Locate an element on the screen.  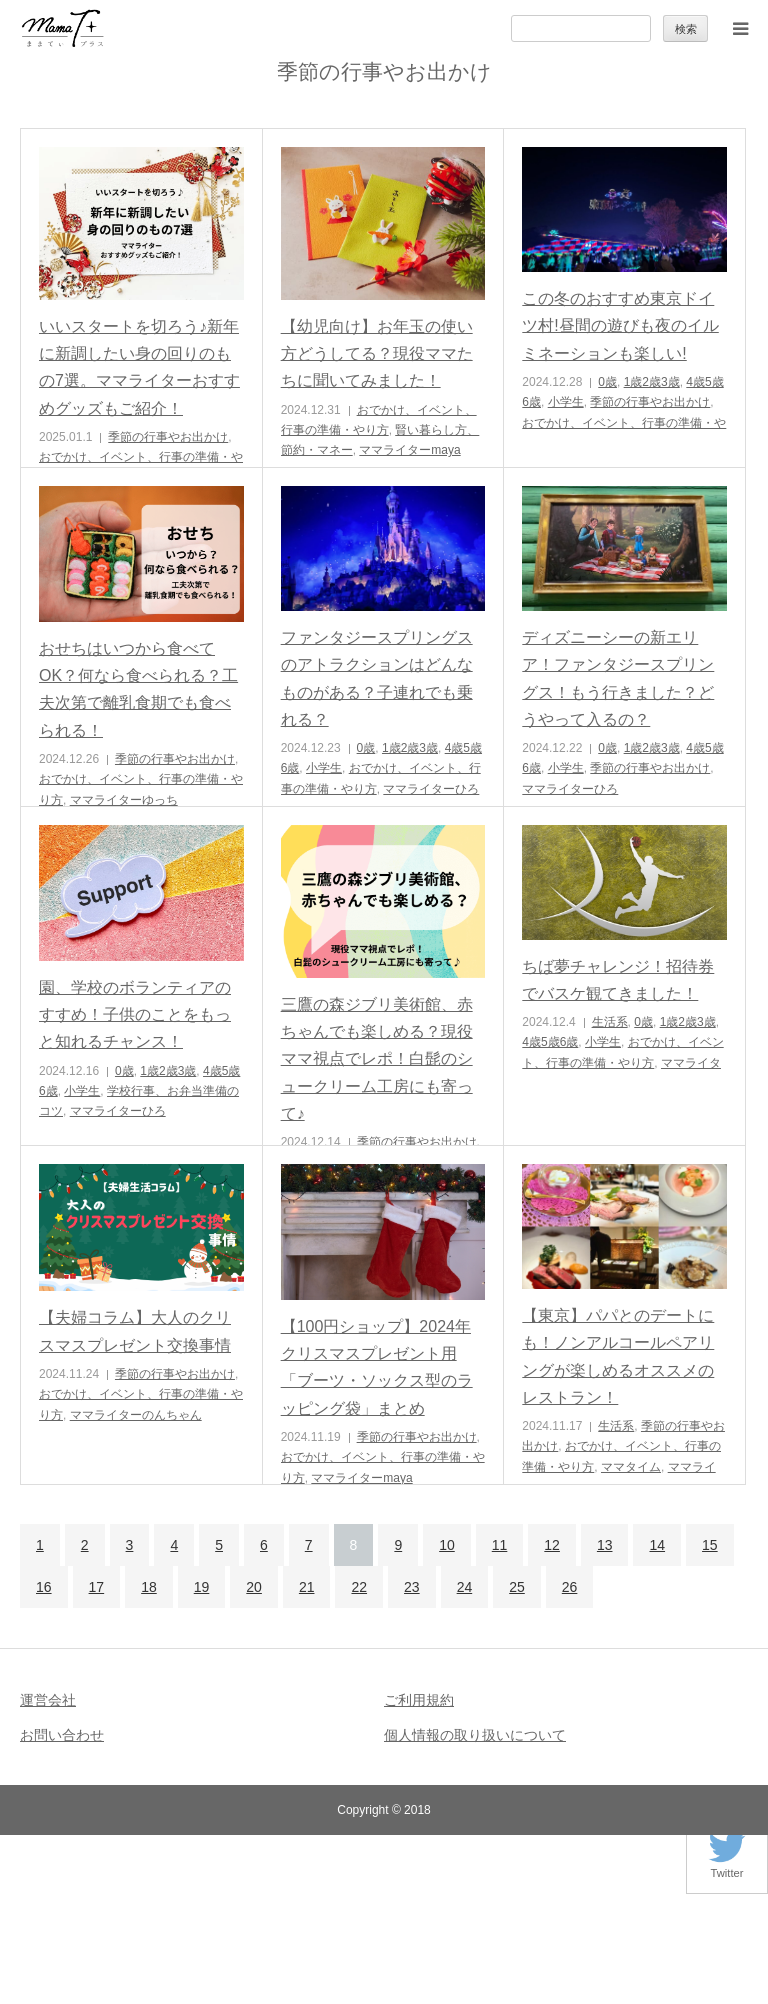
いいスタートを切ろう♪新年に新調したい身の回りのもの7選。ママライターおすすめグッズもご紹介！ is located at coordinates (139, 367).